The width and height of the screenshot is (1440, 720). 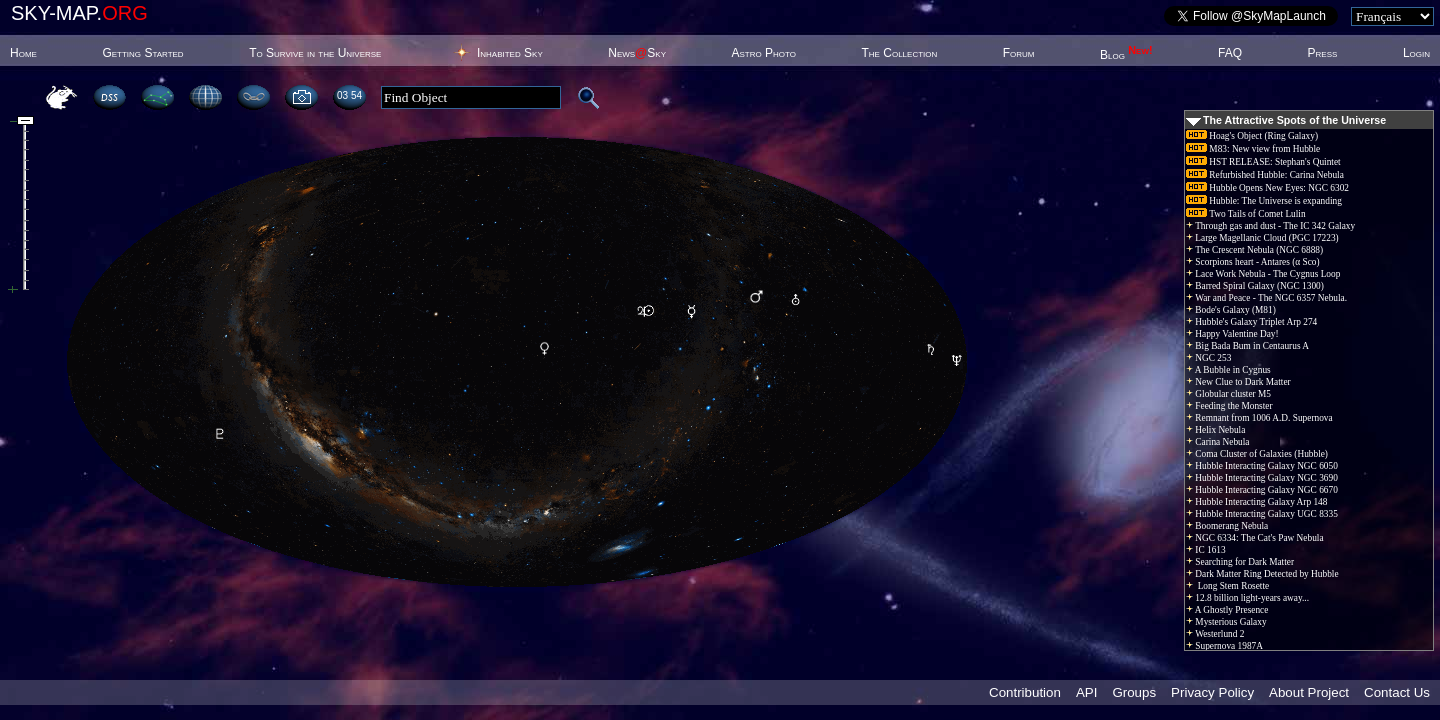 I want to click on Contact Us, so click(x=1397, y=692).